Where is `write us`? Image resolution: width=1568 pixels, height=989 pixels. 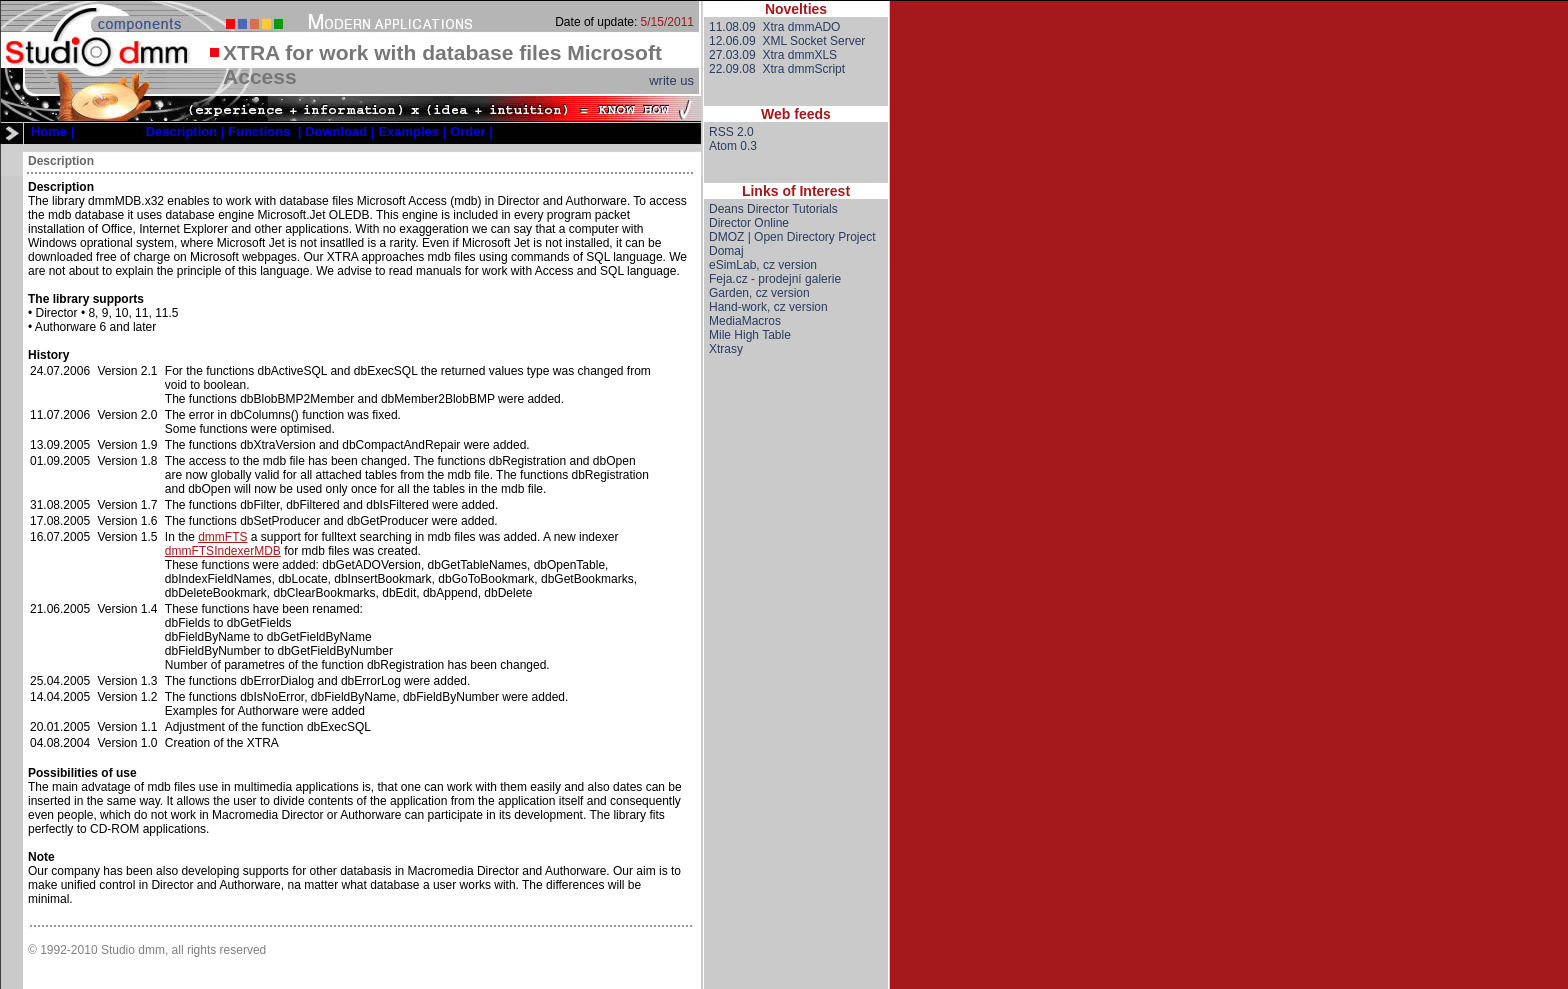 write us is located at coordinates (671, 80).